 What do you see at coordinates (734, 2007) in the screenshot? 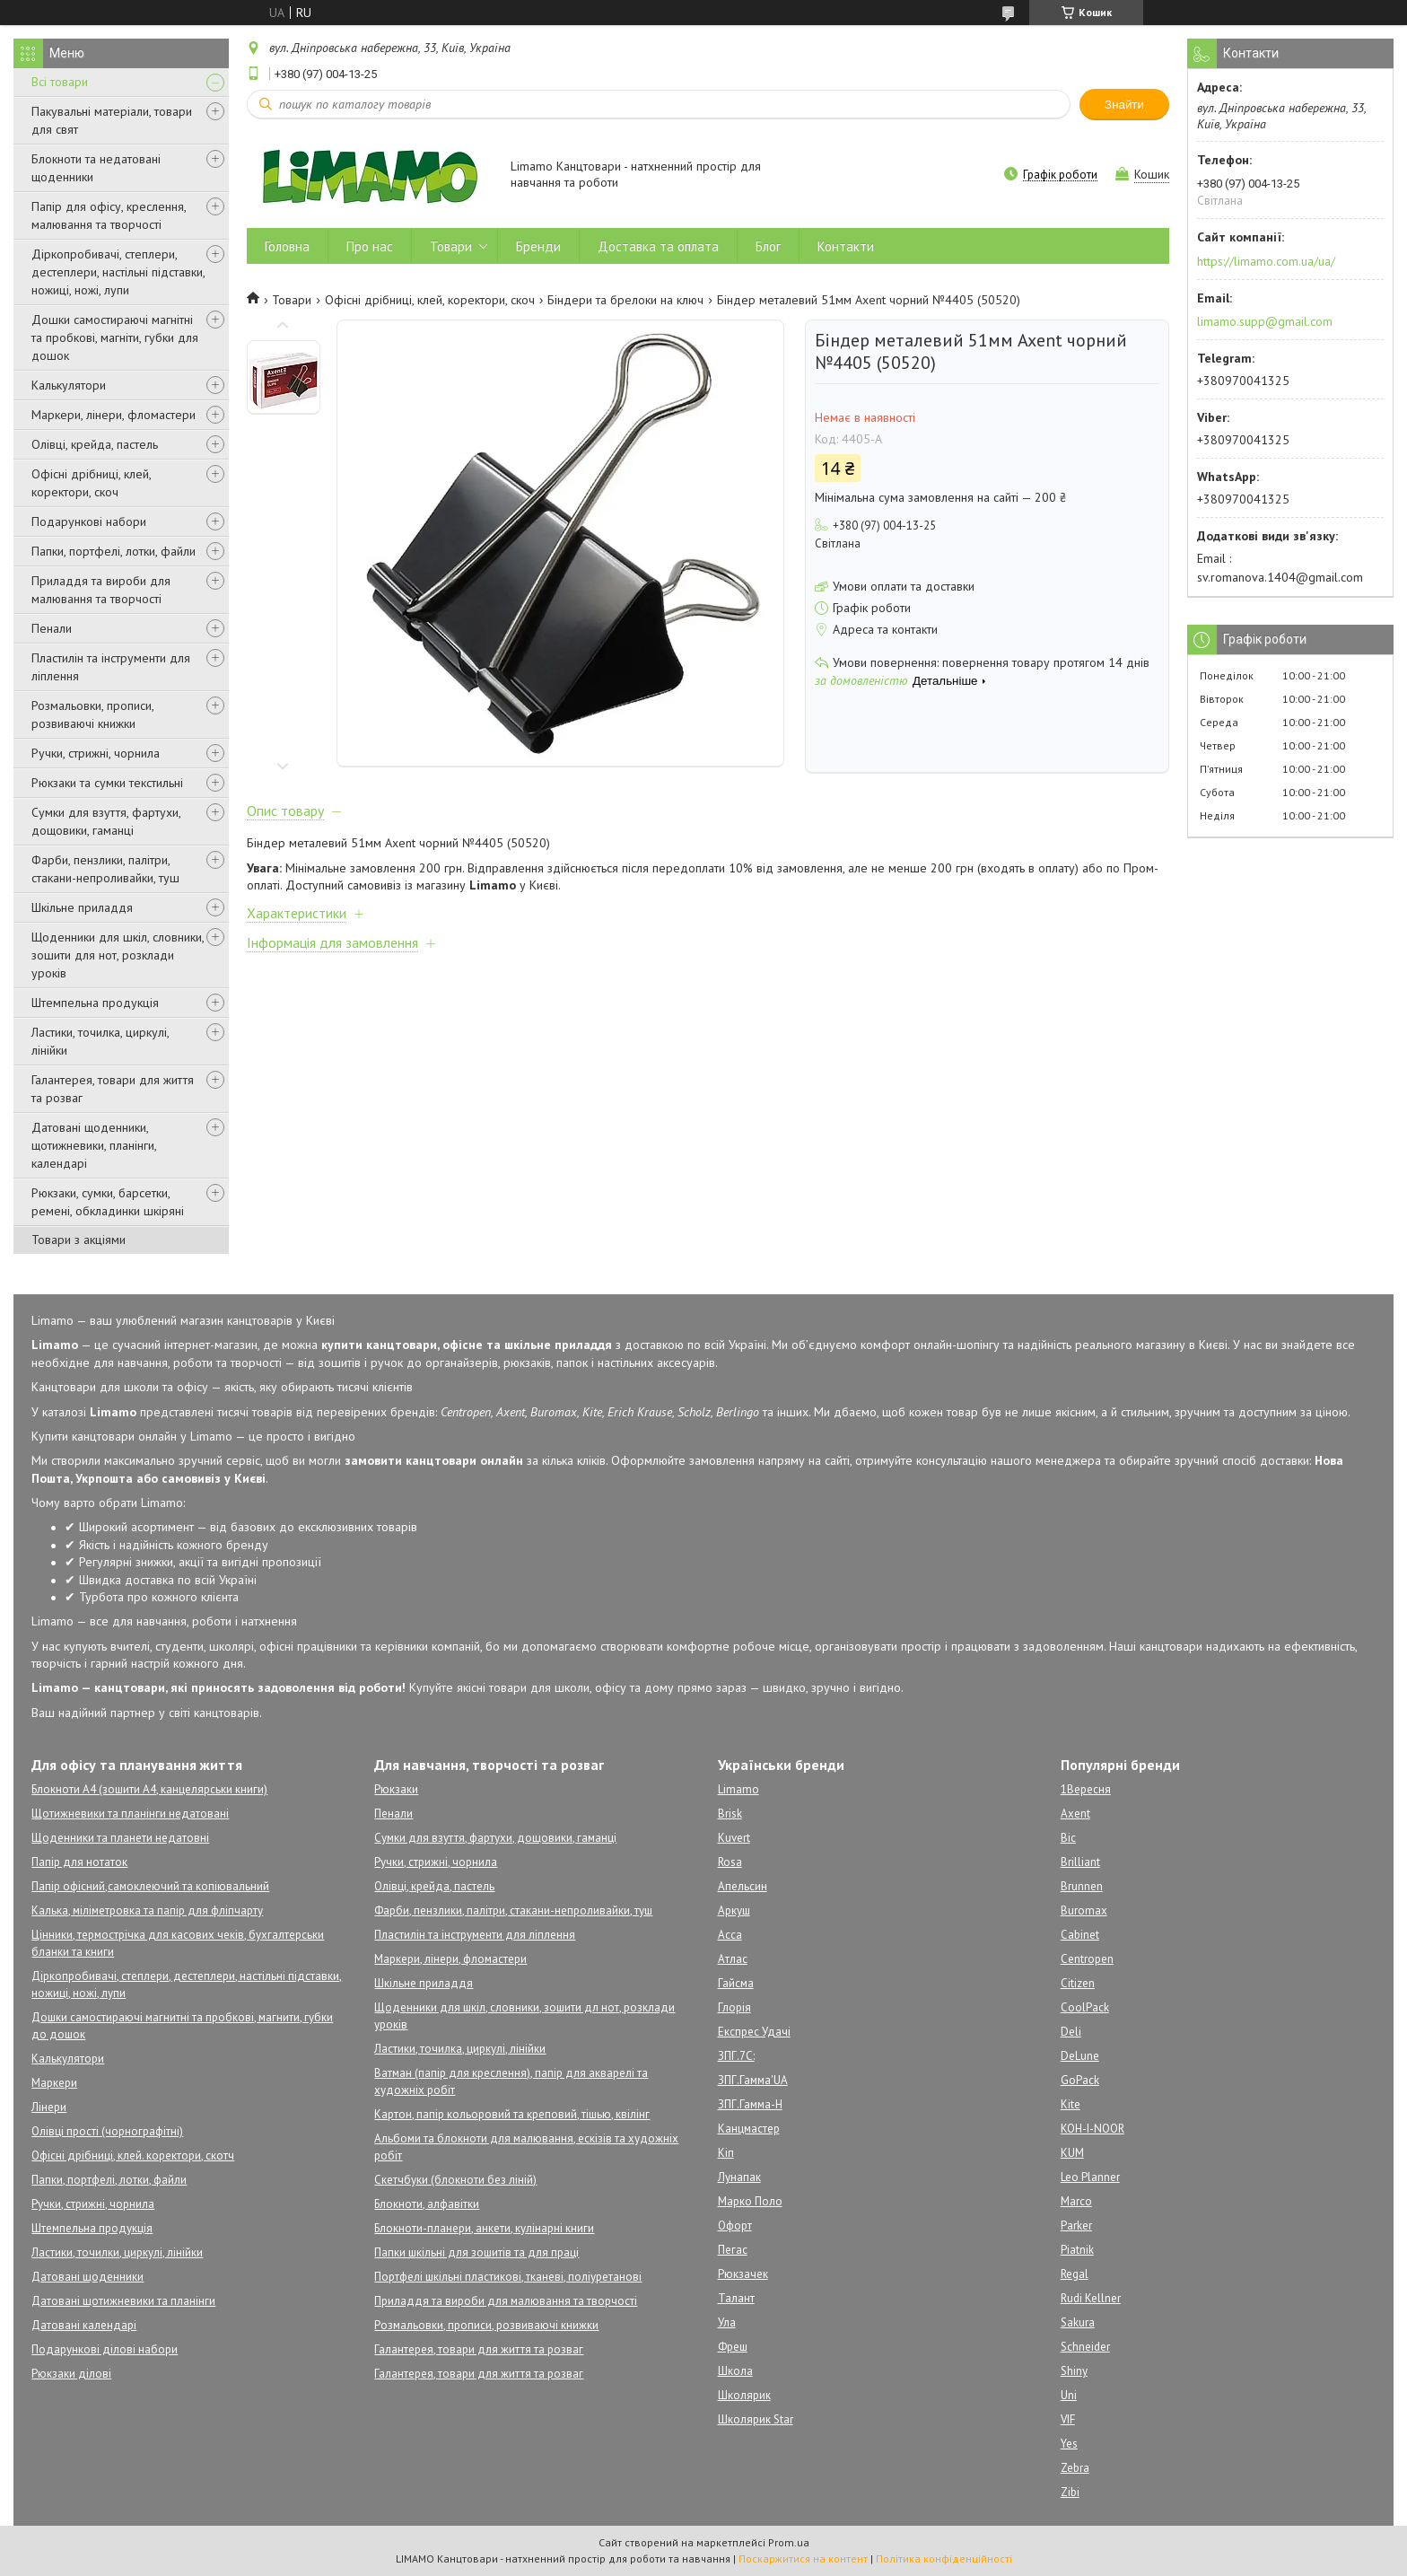
I see `Глорія` at bounding box center [734, 2007].